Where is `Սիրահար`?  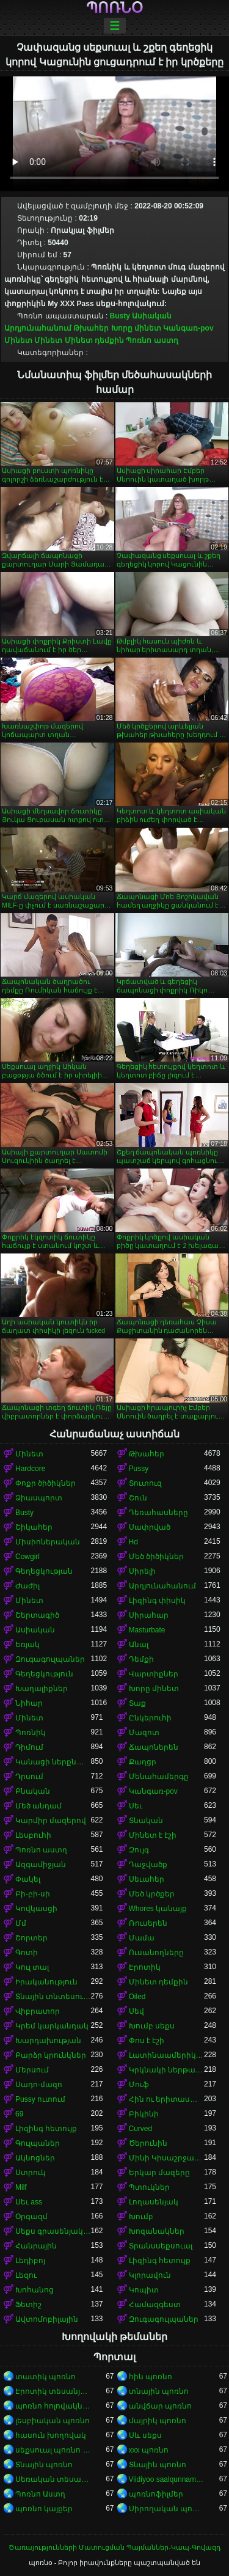
Սիրահար is located at coordinates (149, 1615).